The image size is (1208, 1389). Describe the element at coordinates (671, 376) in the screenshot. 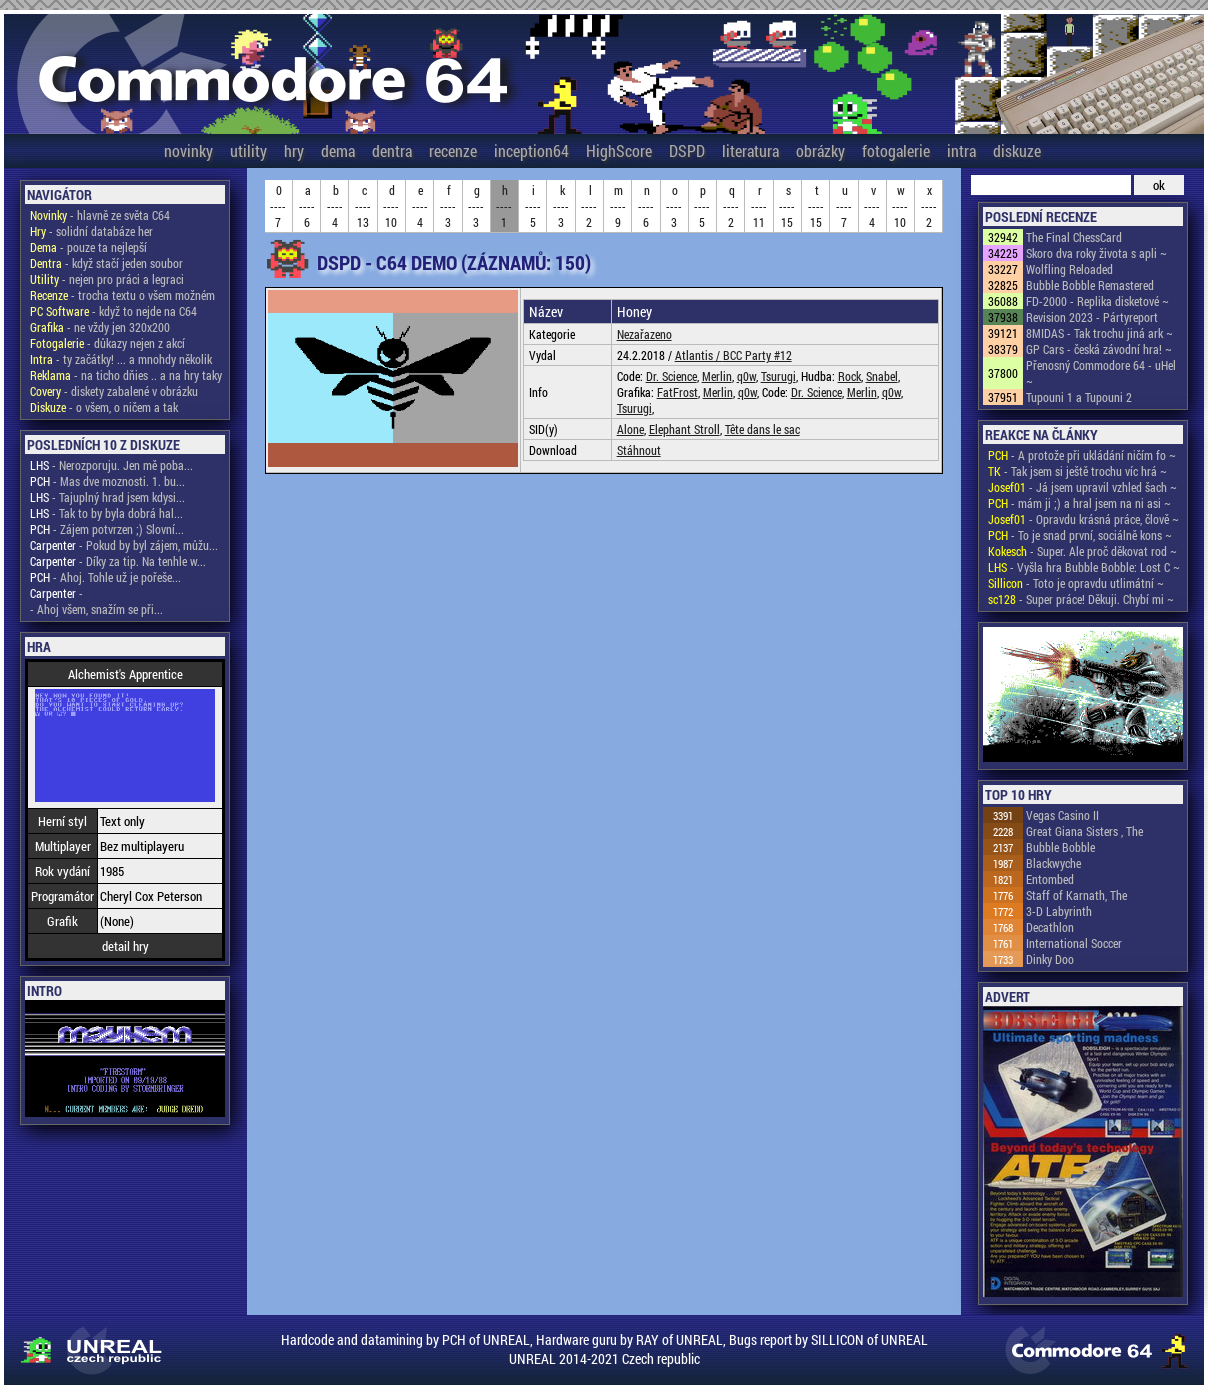

I see `Dr. Science` at that location.